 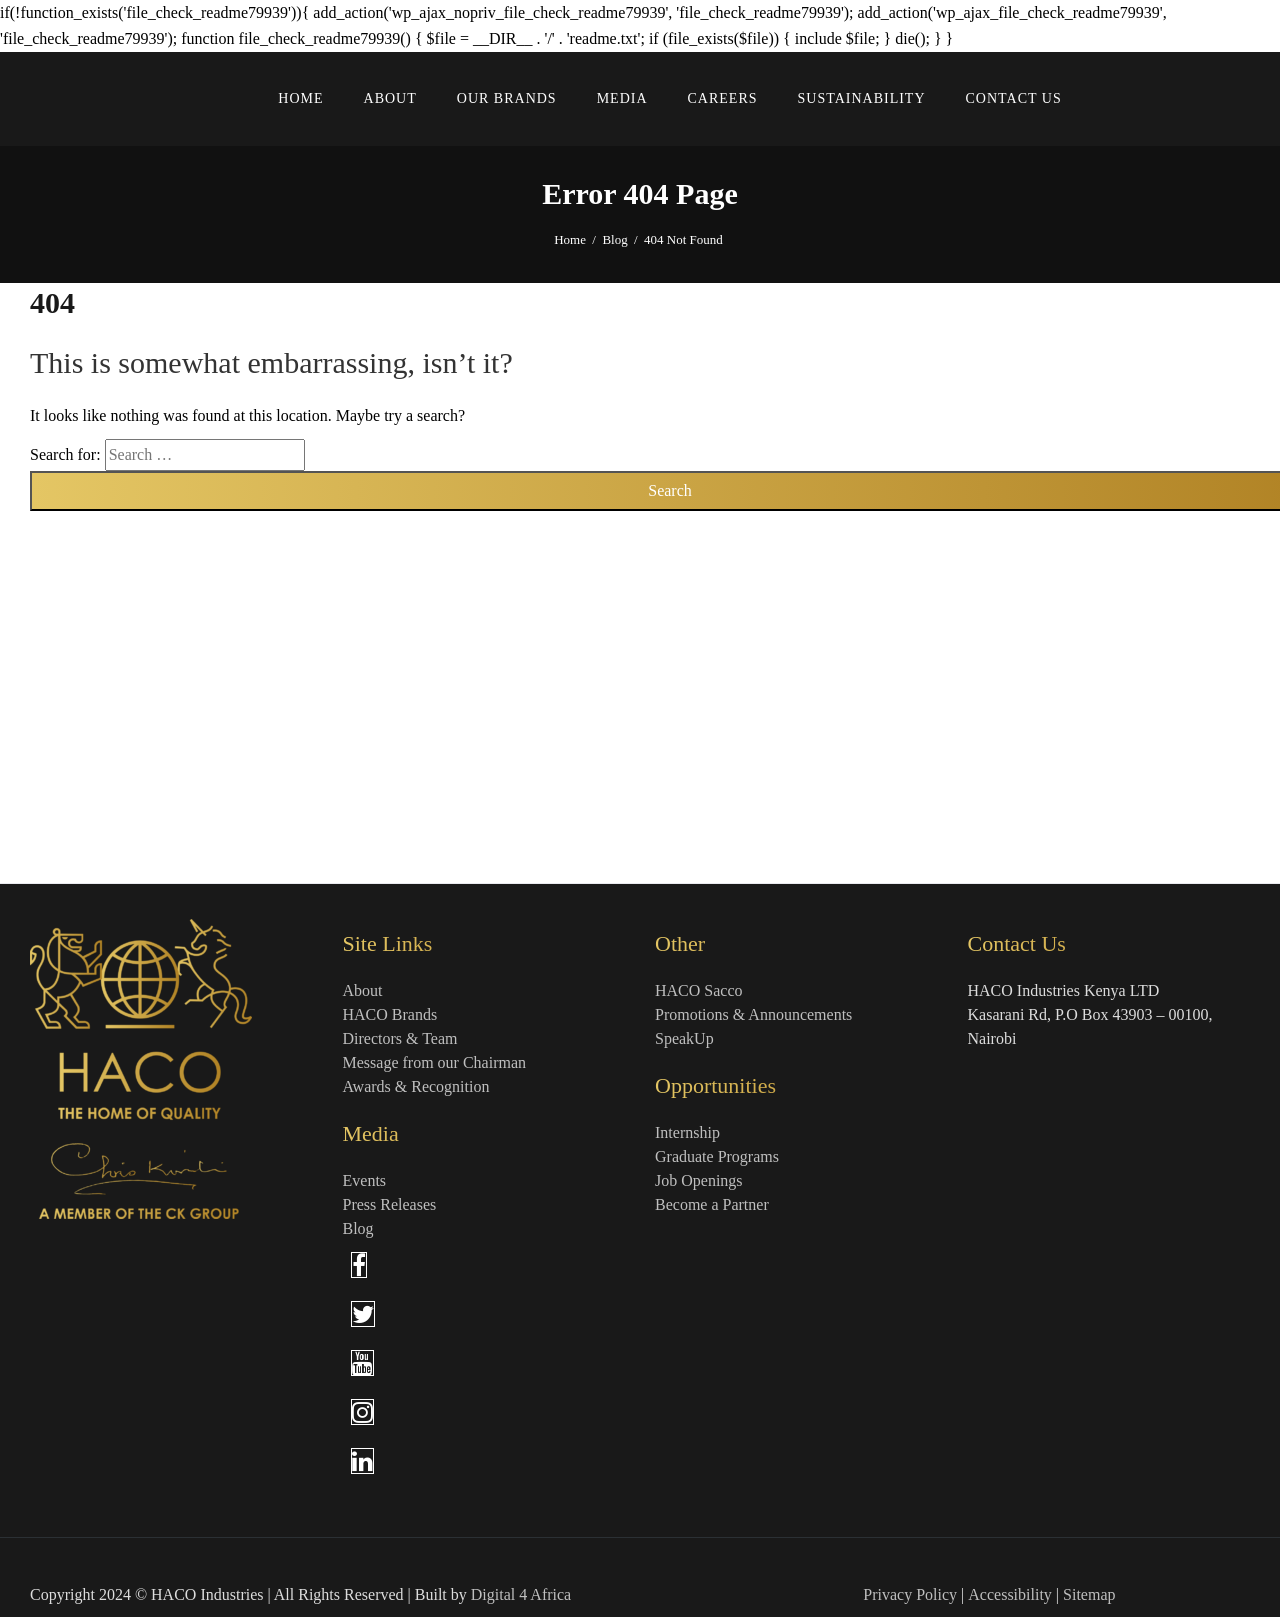 I want to click on Home, so click(x=570, y=239).